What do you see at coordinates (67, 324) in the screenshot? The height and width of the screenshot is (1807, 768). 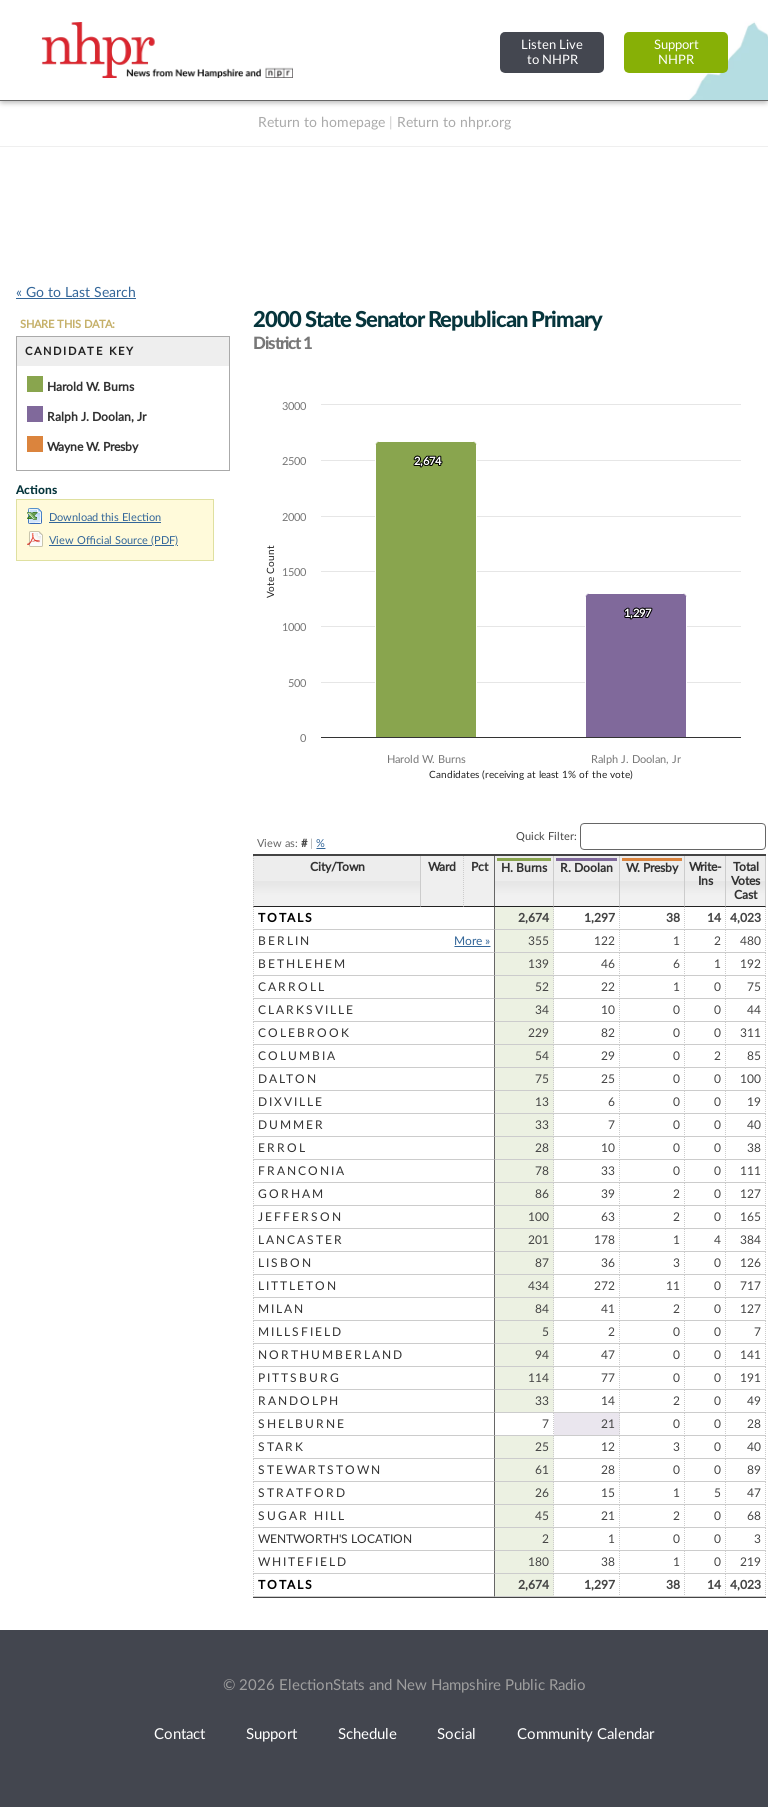 I see `SHARE THIS DATA:` at bounding box center [67, 324].